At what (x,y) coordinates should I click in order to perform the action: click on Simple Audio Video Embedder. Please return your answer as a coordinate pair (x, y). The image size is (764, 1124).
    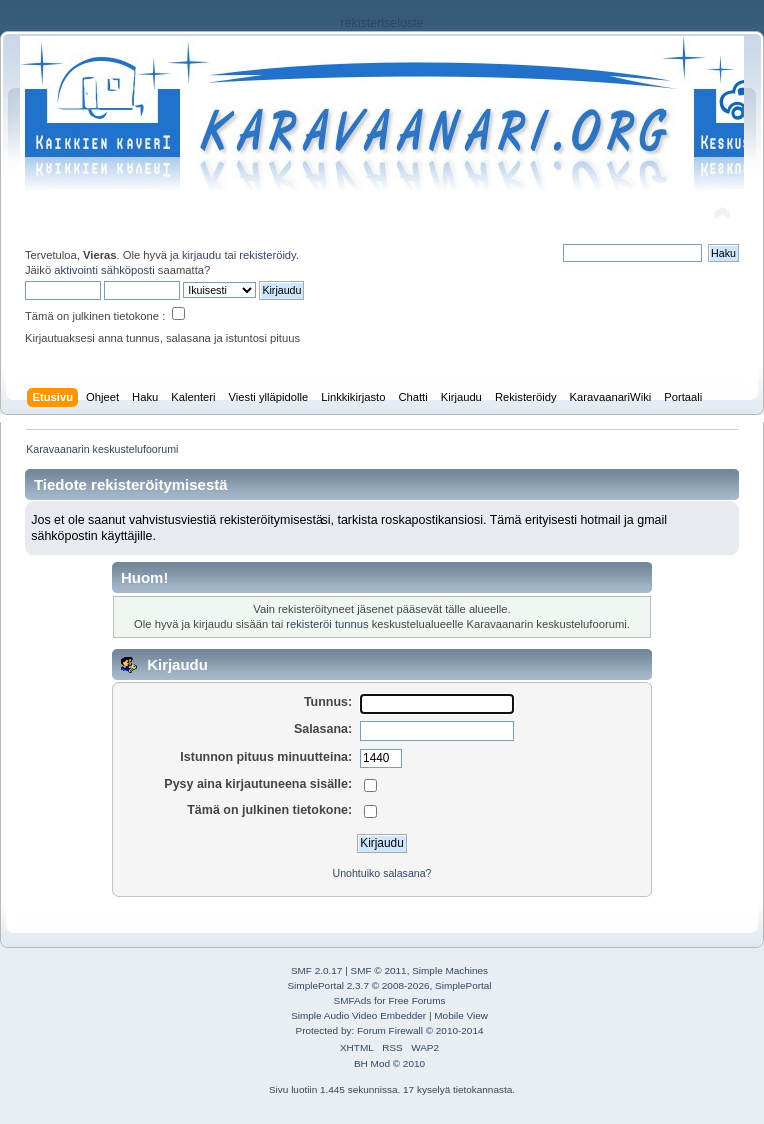
    Looking at the image, I should click on (358, 1015).